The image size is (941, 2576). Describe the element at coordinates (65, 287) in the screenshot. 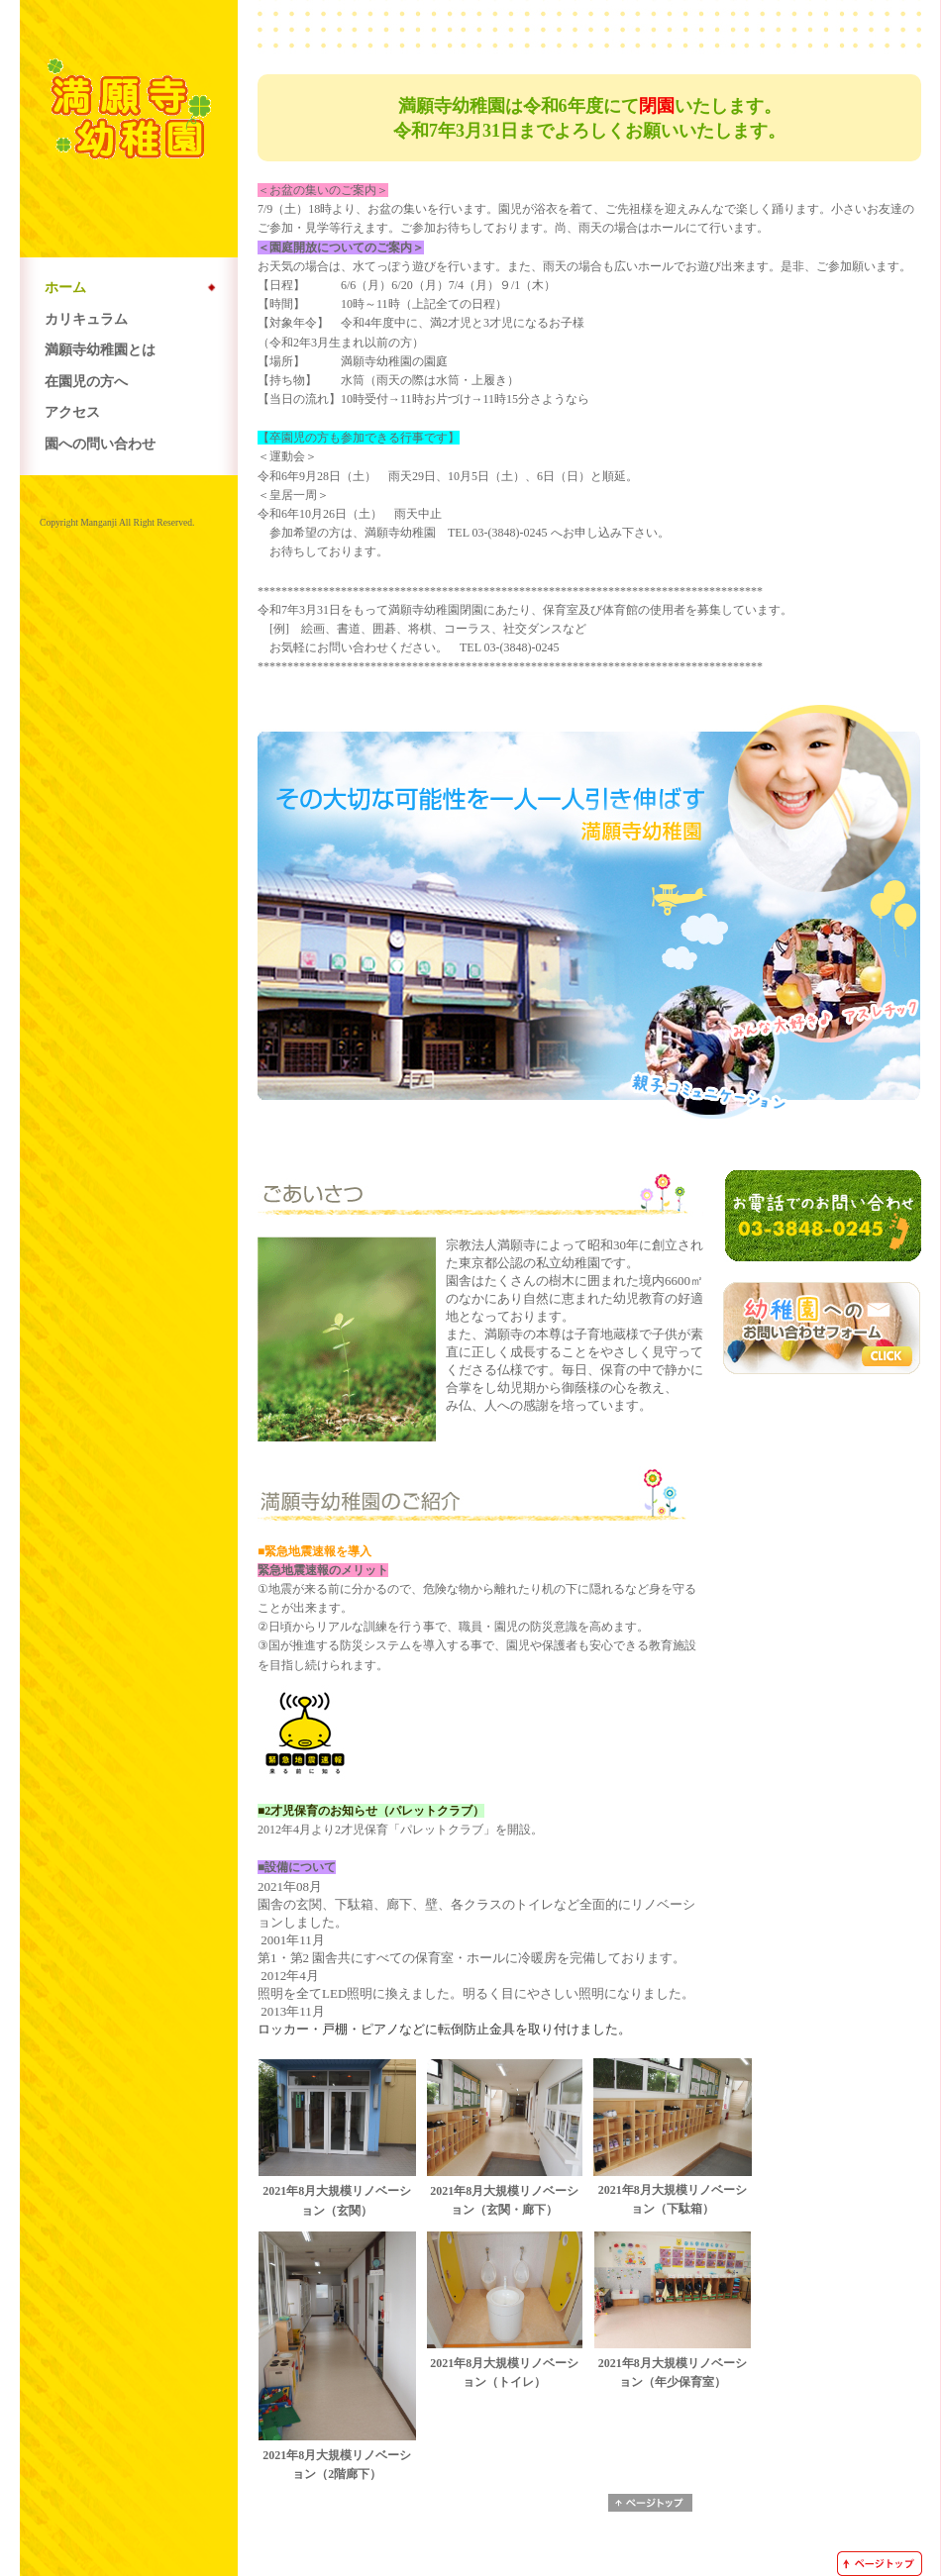

I see `ホーム` at that location.